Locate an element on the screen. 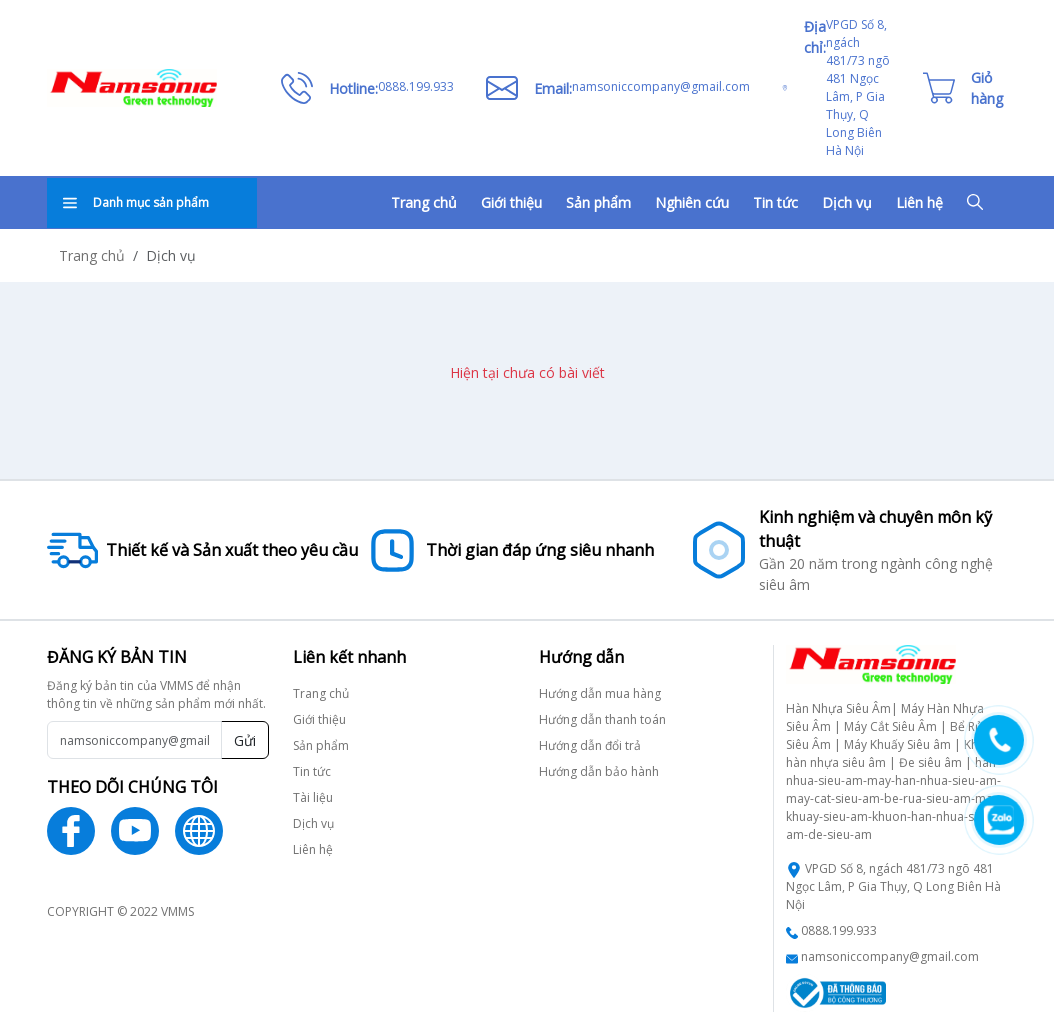  Giới thiệu is located at coordinates (511, 202).